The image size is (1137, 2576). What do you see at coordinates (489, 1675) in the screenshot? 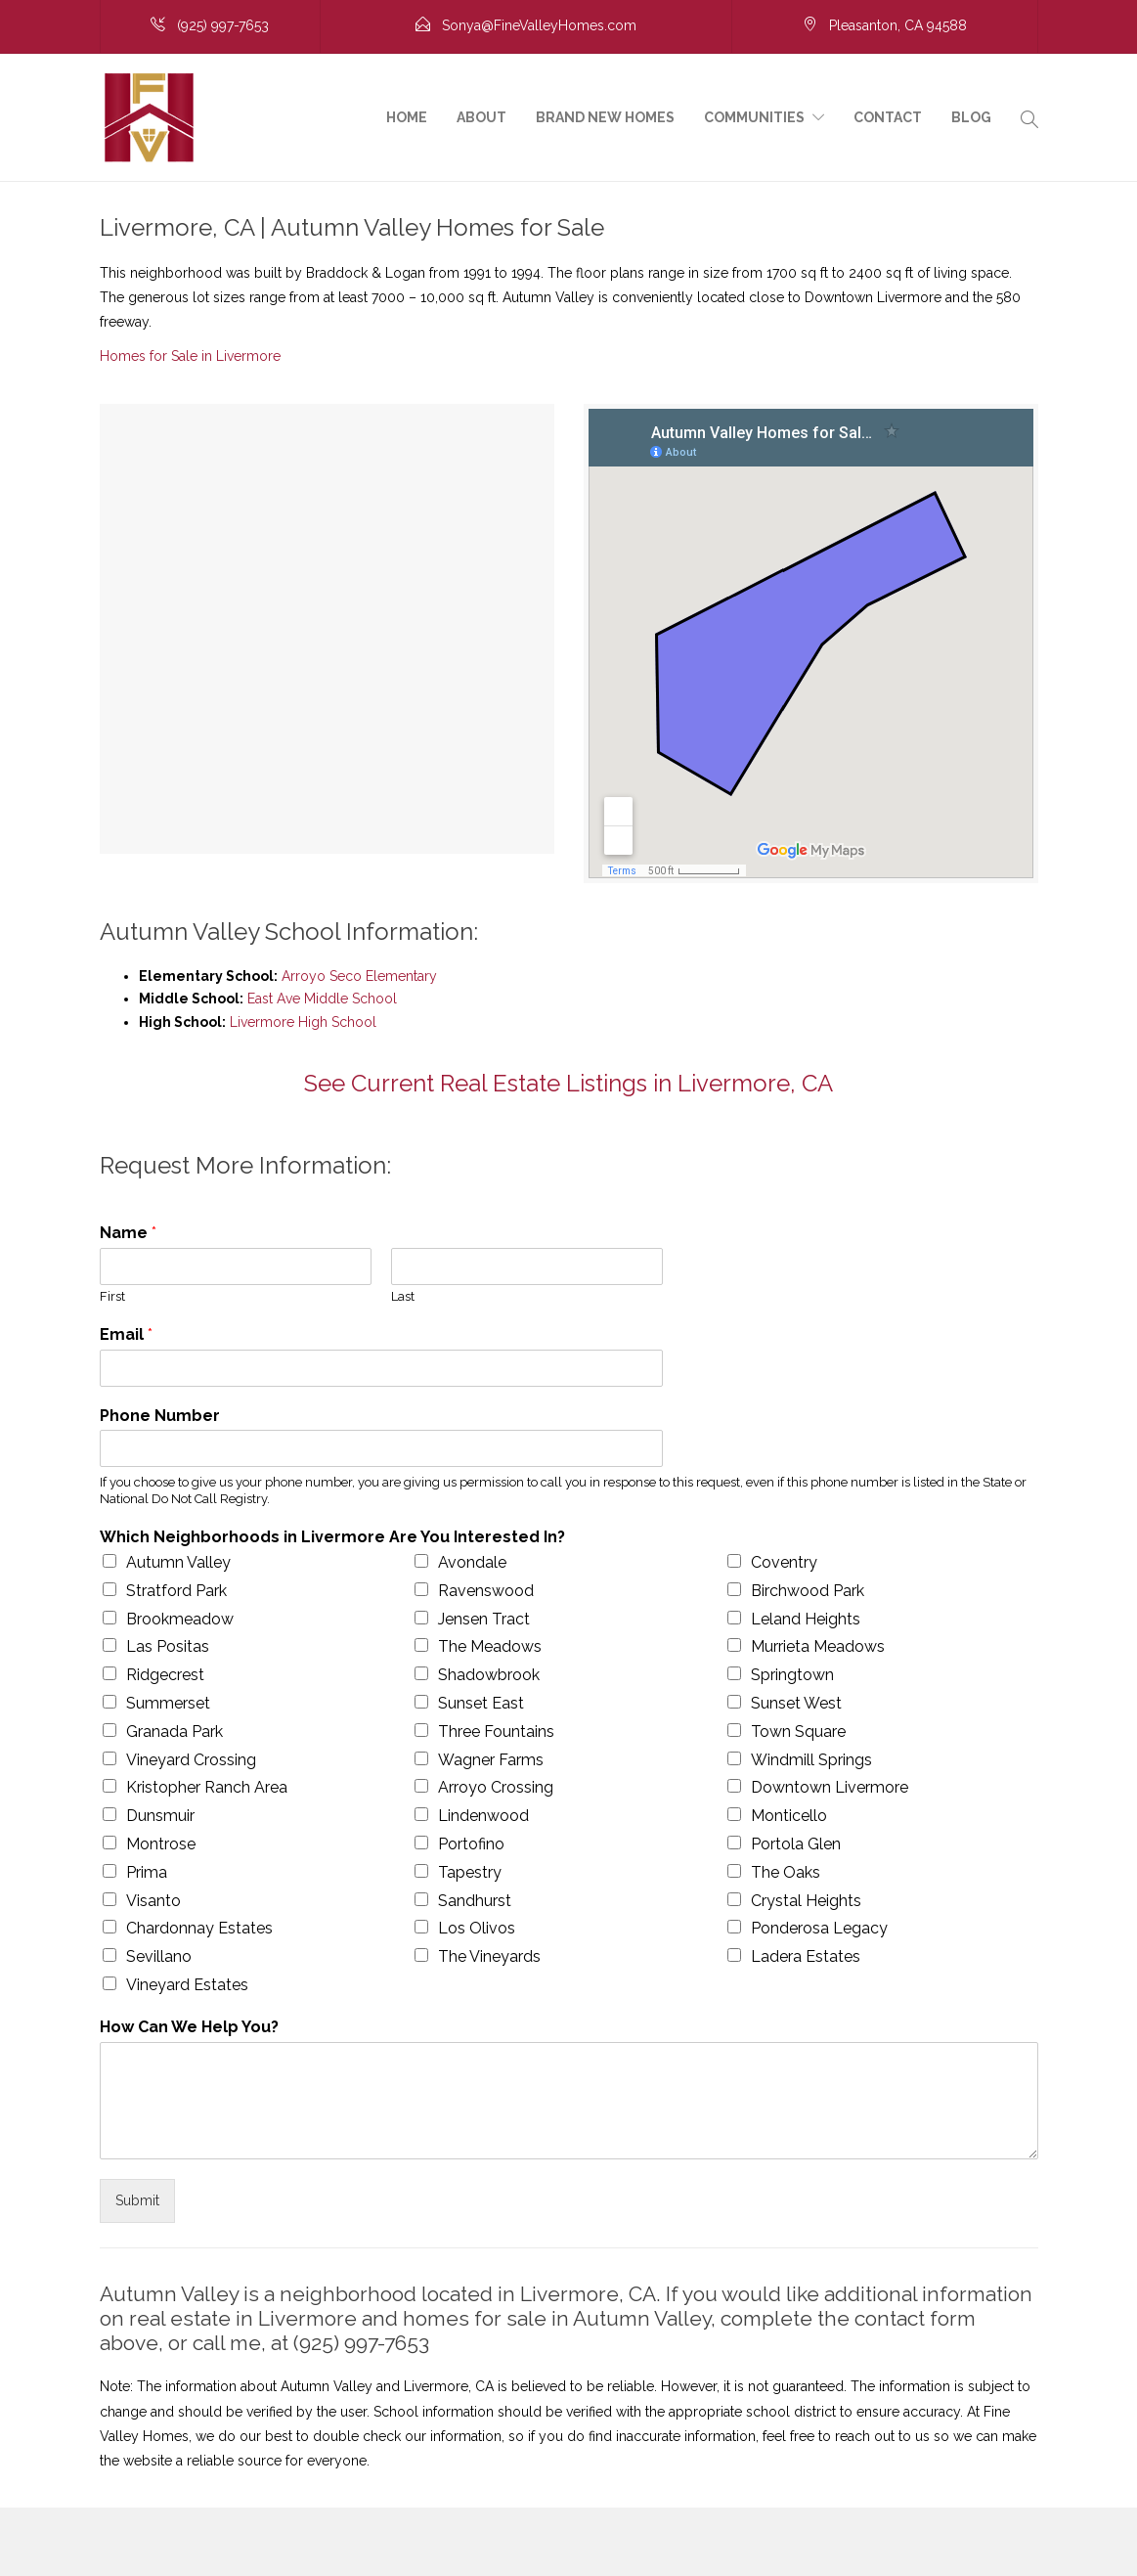
I see `Shadowbrook` at bounding box center [489, 1675].